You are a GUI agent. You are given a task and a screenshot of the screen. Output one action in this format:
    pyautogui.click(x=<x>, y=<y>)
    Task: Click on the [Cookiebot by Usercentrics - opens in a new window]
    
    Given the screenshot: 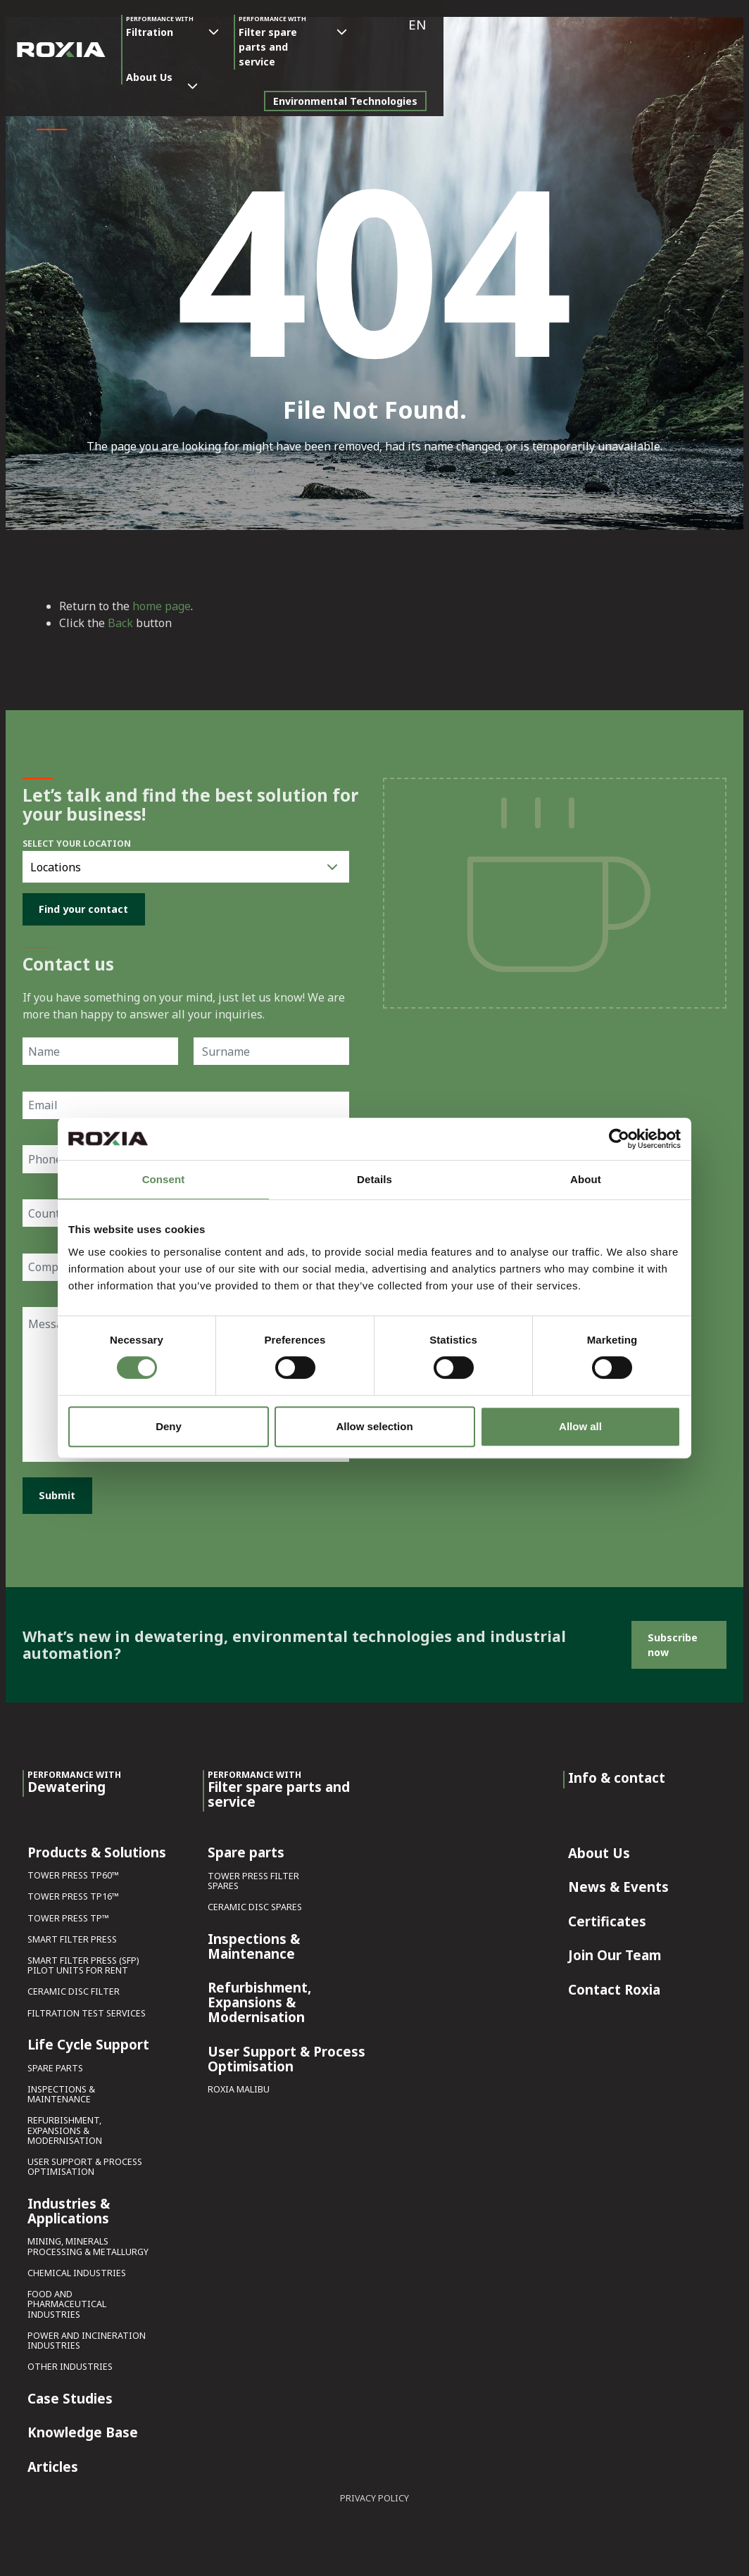 What is the action you would take?
    pyautogui.click(x=619, y=1138)
    